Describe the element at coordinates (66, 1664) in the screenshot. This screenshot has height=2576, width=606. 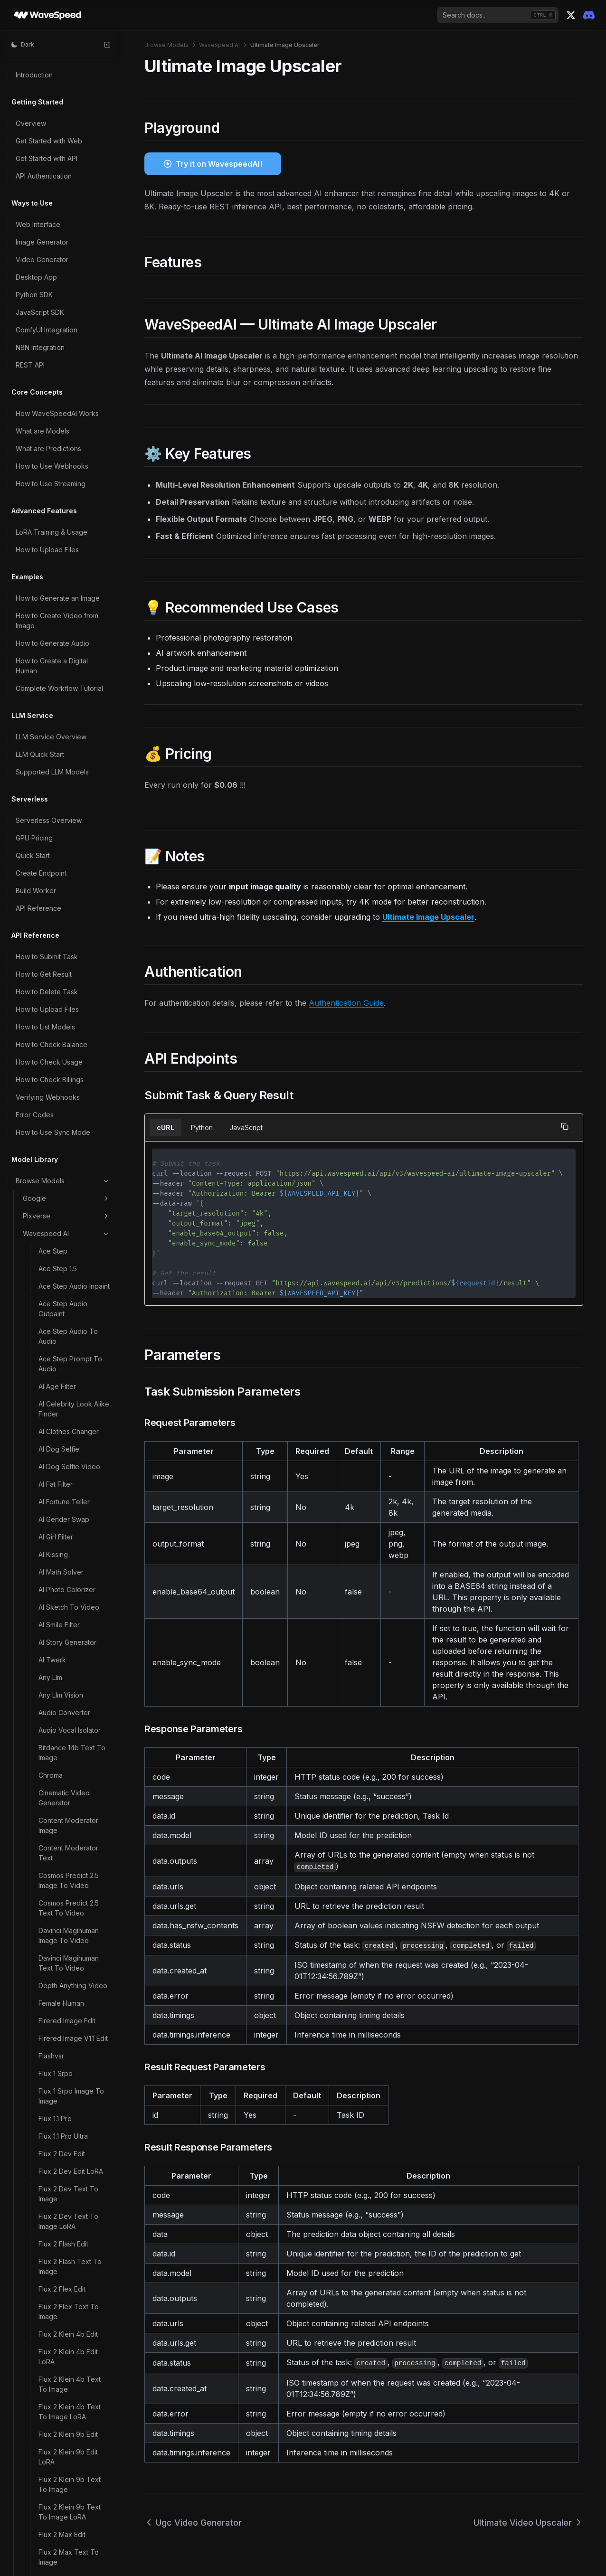
I see `Wan 2.2 Image To Video LoRA` at that location.